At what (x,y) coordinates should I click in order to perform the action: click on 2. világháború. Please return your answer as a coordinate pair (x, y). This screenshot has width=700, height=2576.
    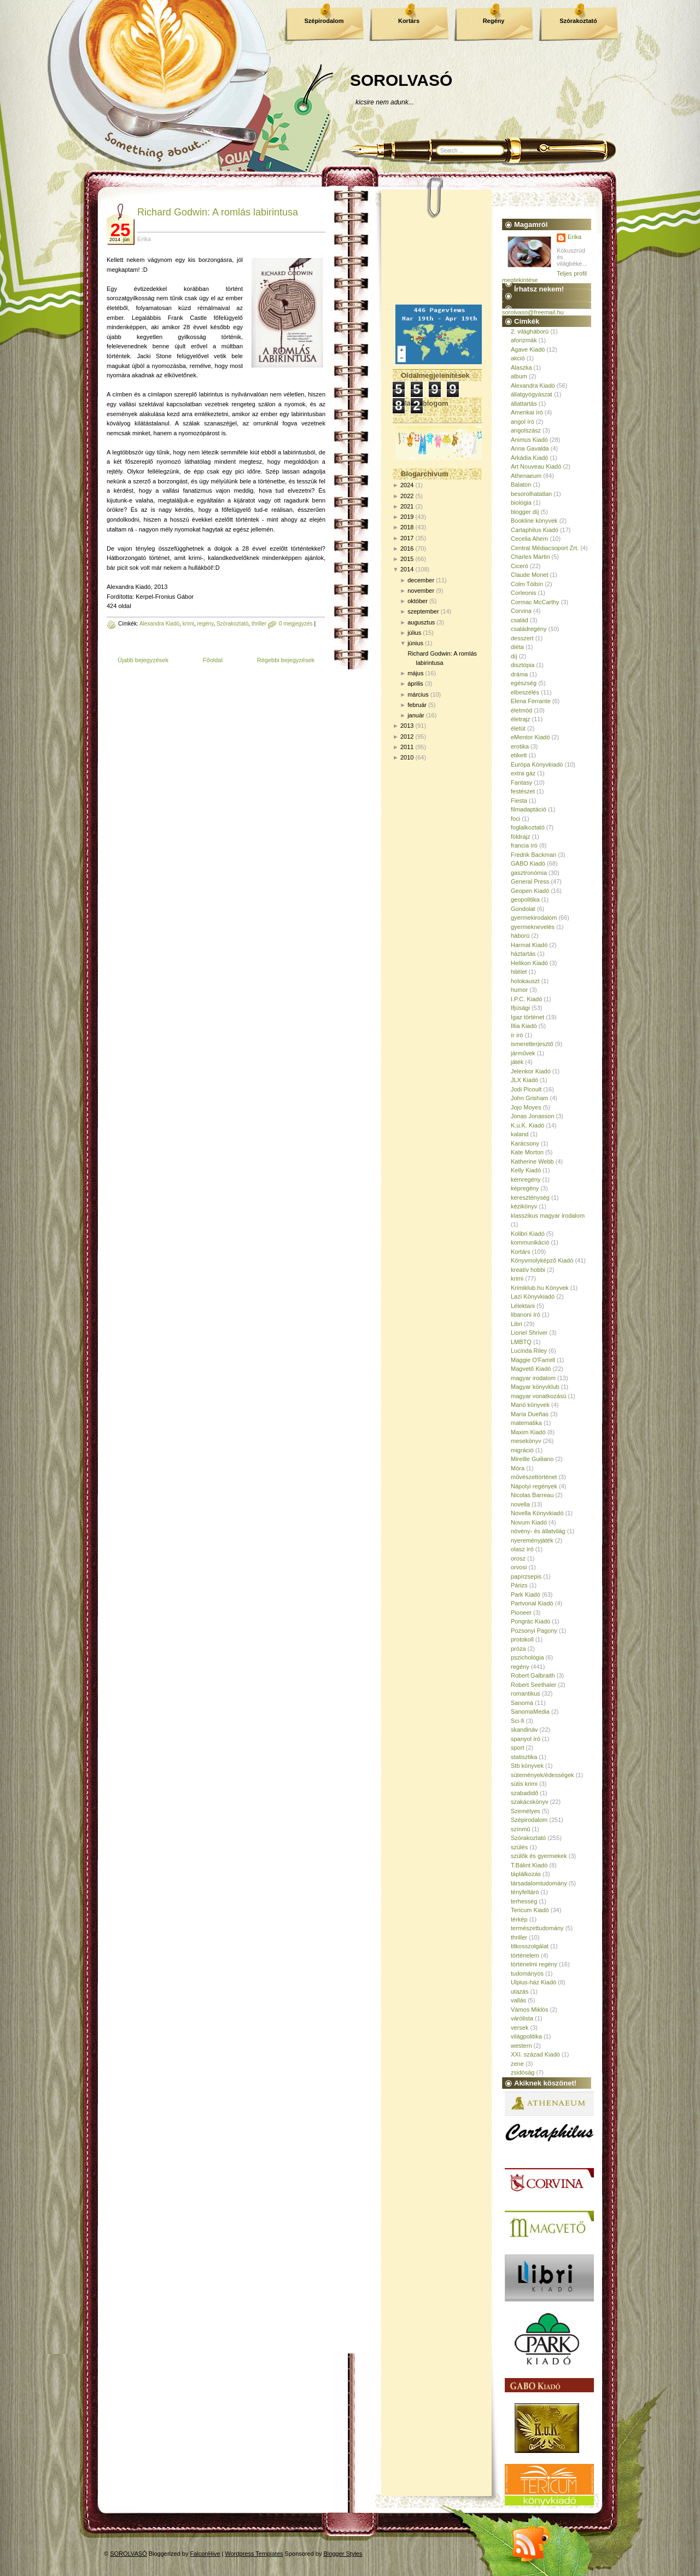
    Looking at the image, I should click on (530, 331).